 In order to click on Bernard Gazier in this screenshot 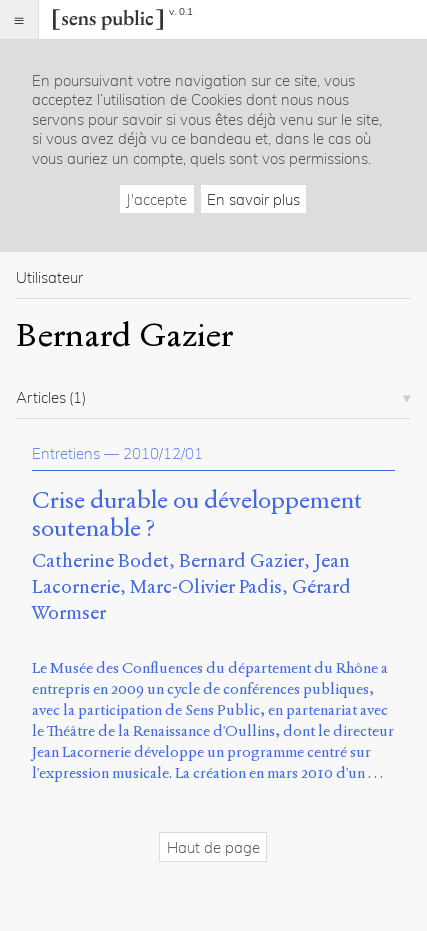, I will do `click(241, 560)`.